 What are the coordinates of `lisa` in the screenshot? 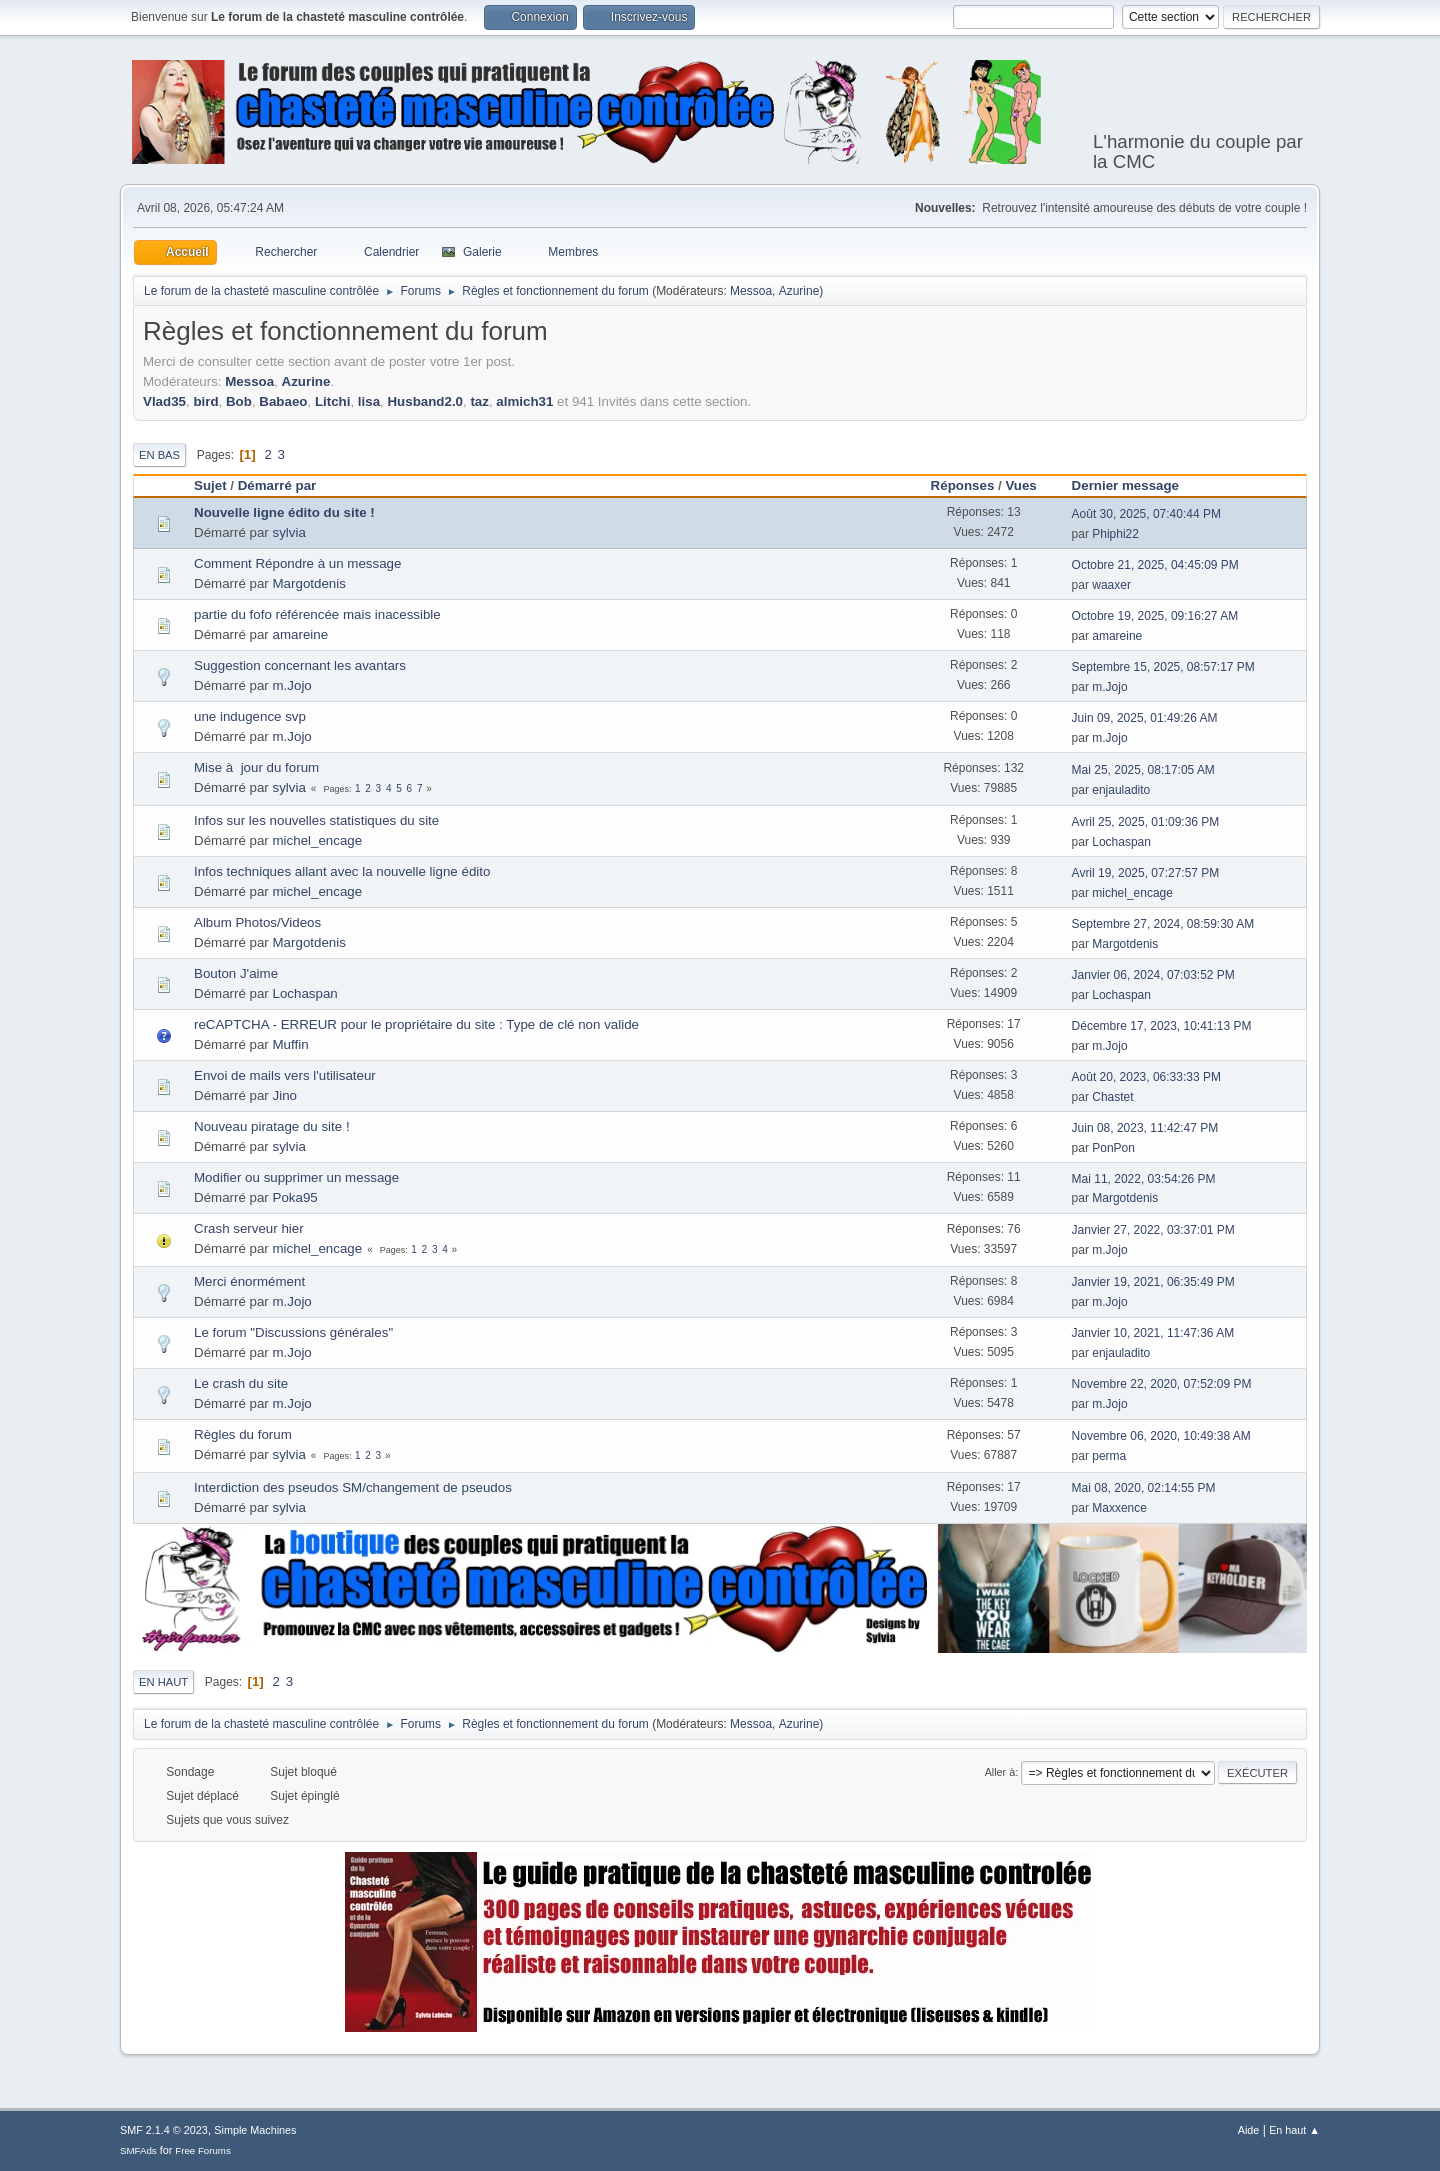 It's located at (369, 401).